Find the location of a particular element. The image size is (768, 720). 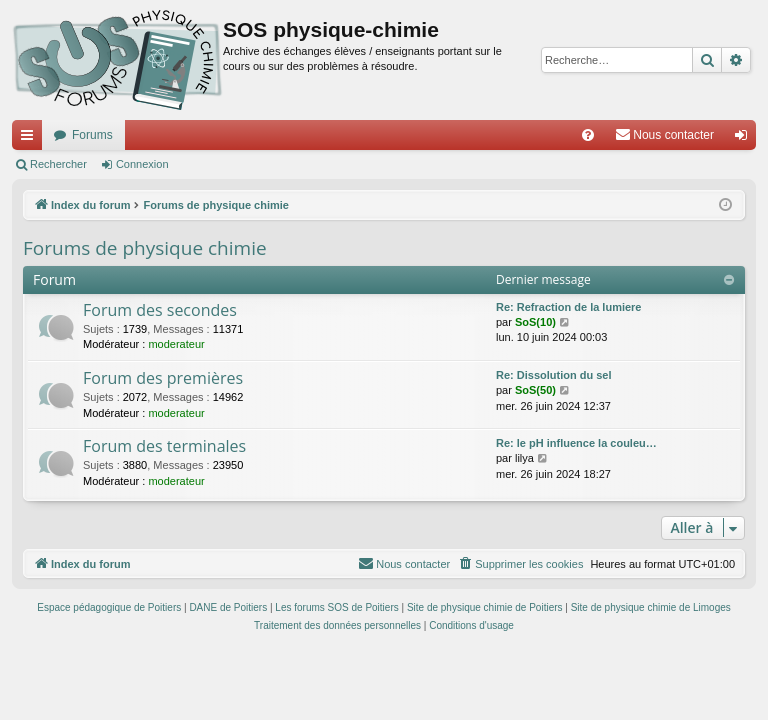

Re: Refraction de la lumiere is located at coordinates (569, 307).